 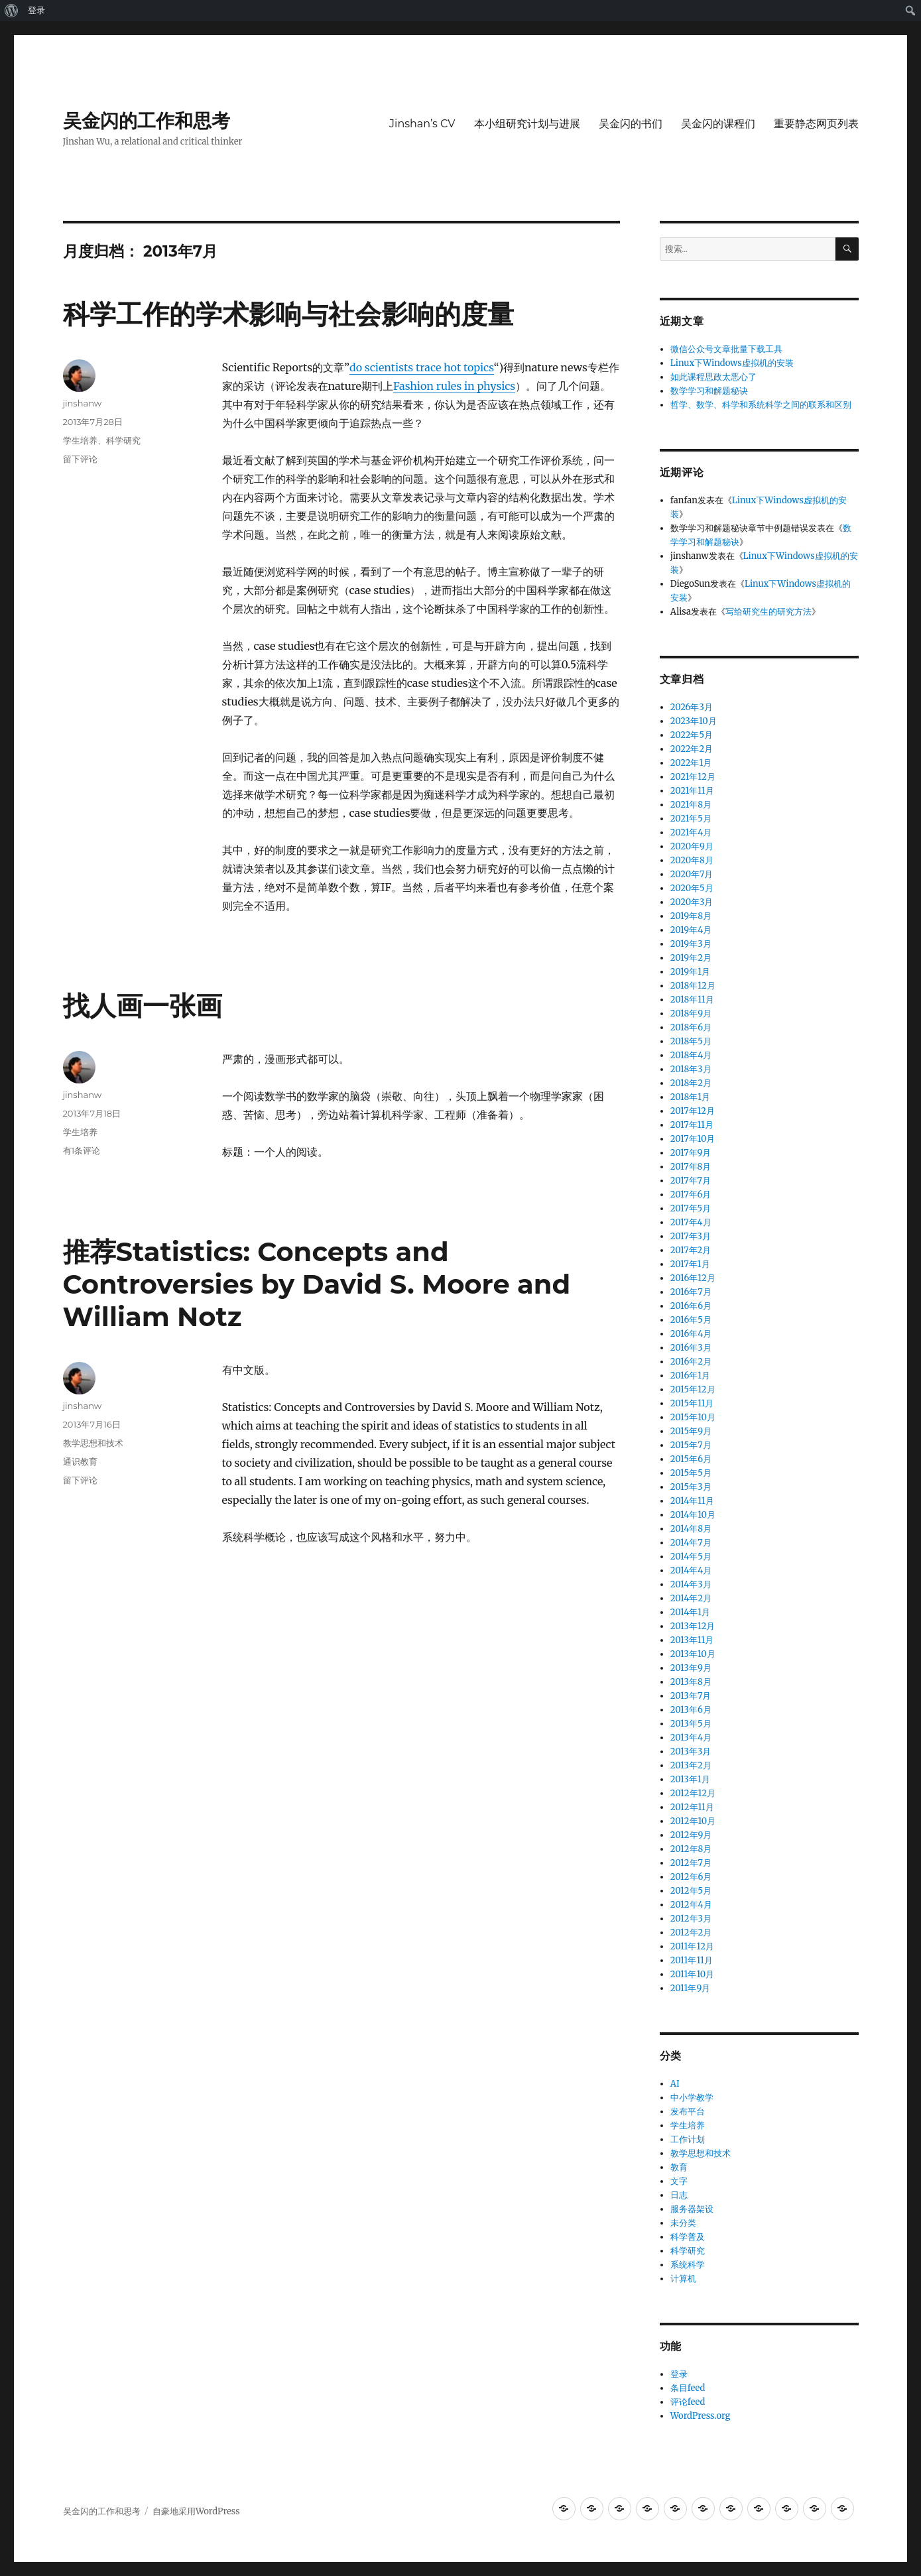 What do you see at coordinates (123, 440) in the screenshot?
I see `科学研究` at bounding box center [123, 440].